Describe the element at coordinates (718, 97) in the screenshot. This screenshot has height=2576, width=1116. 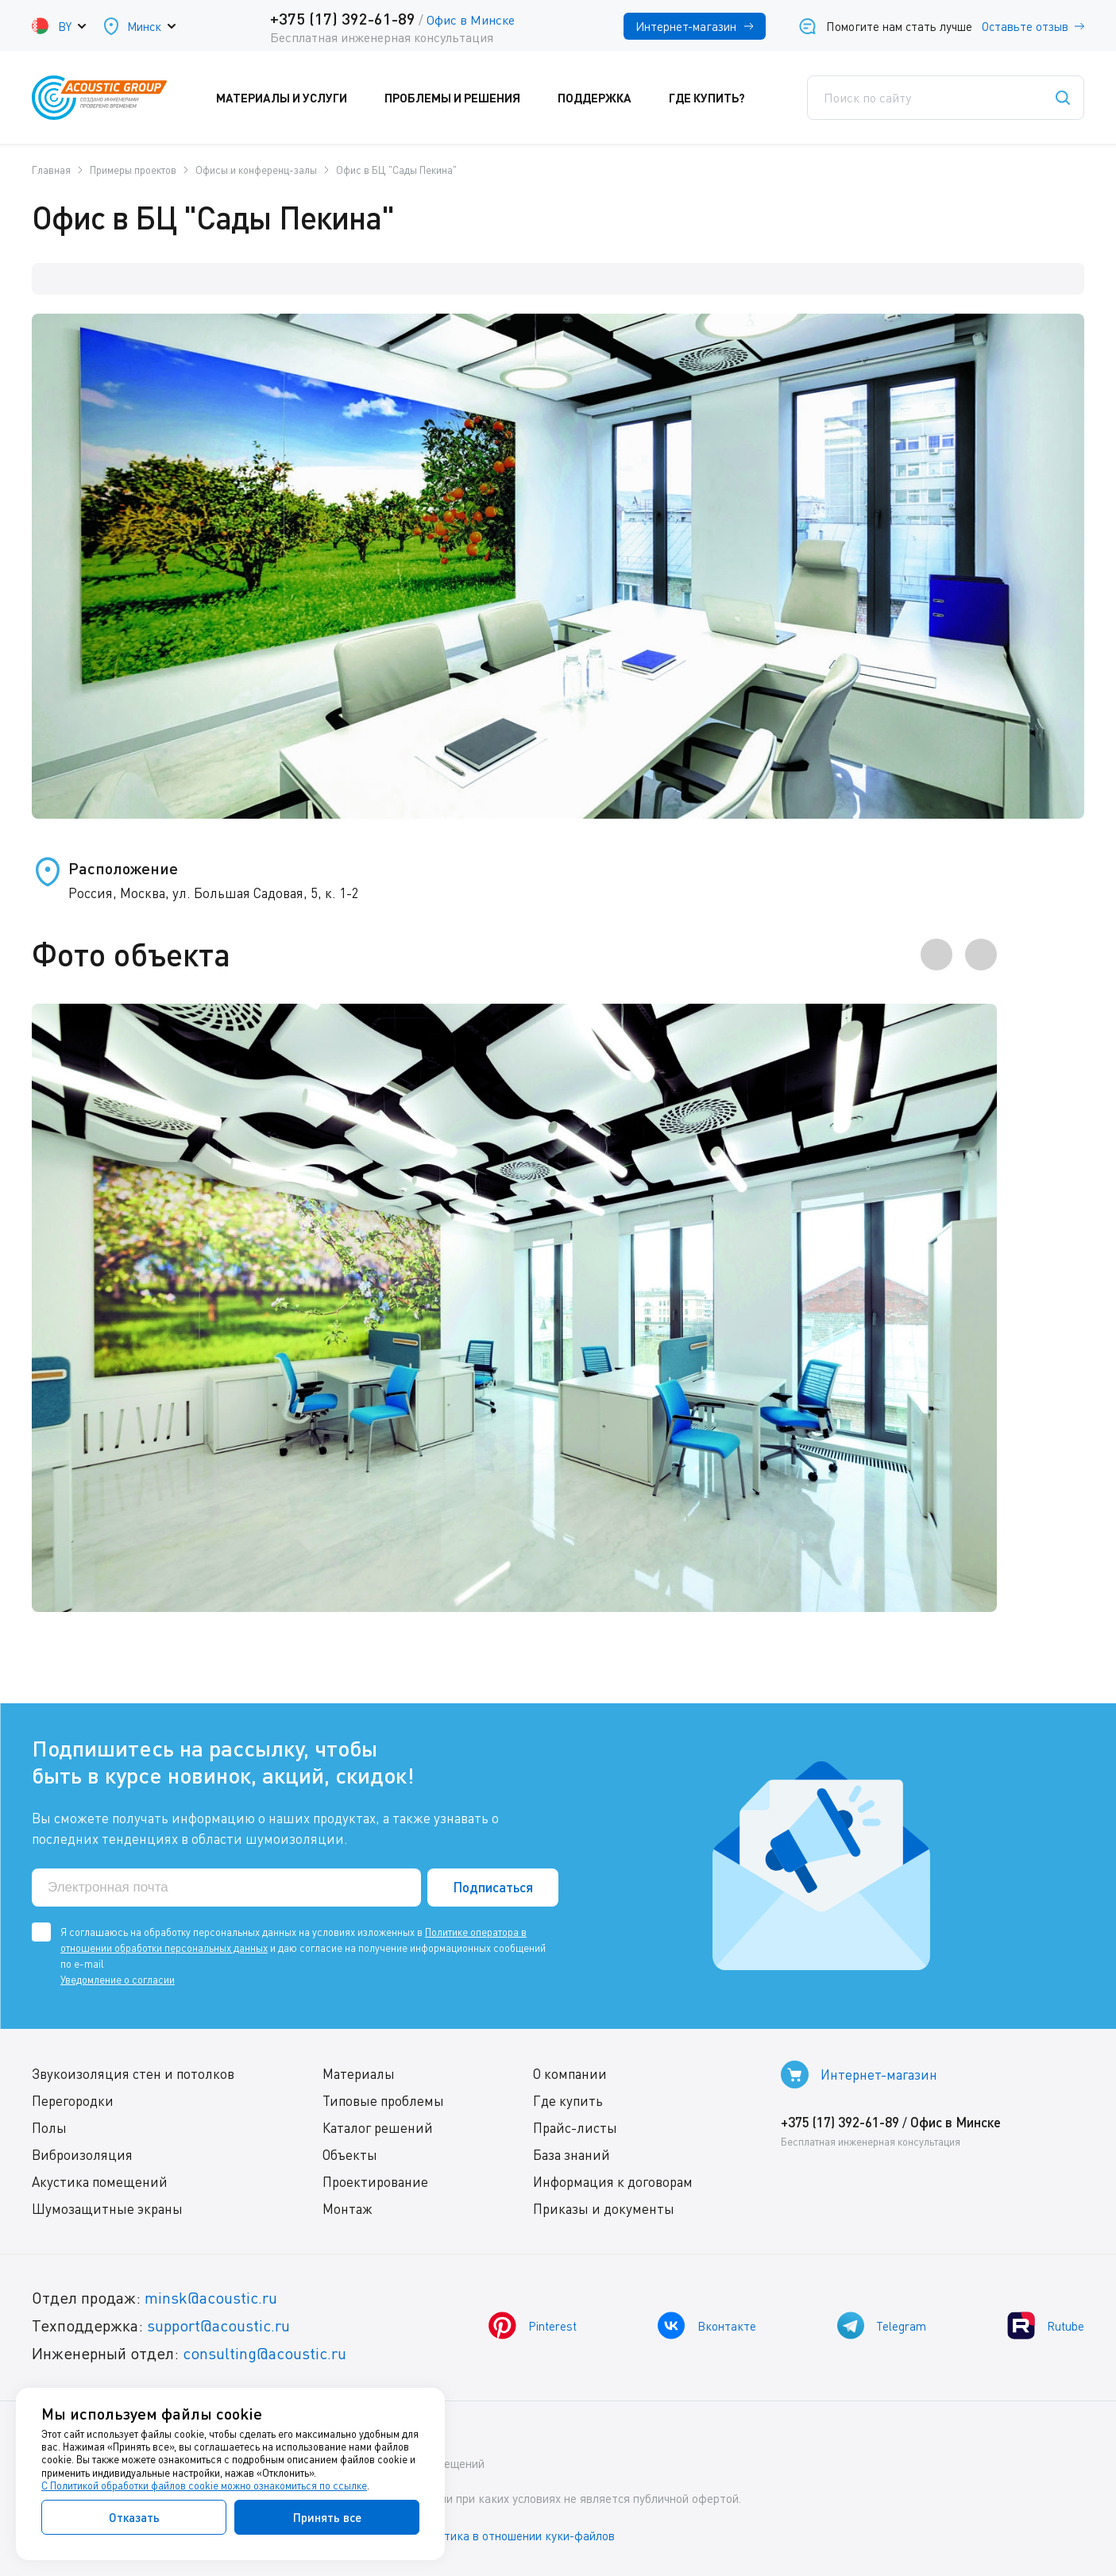
I see `Где купить?` at that location.